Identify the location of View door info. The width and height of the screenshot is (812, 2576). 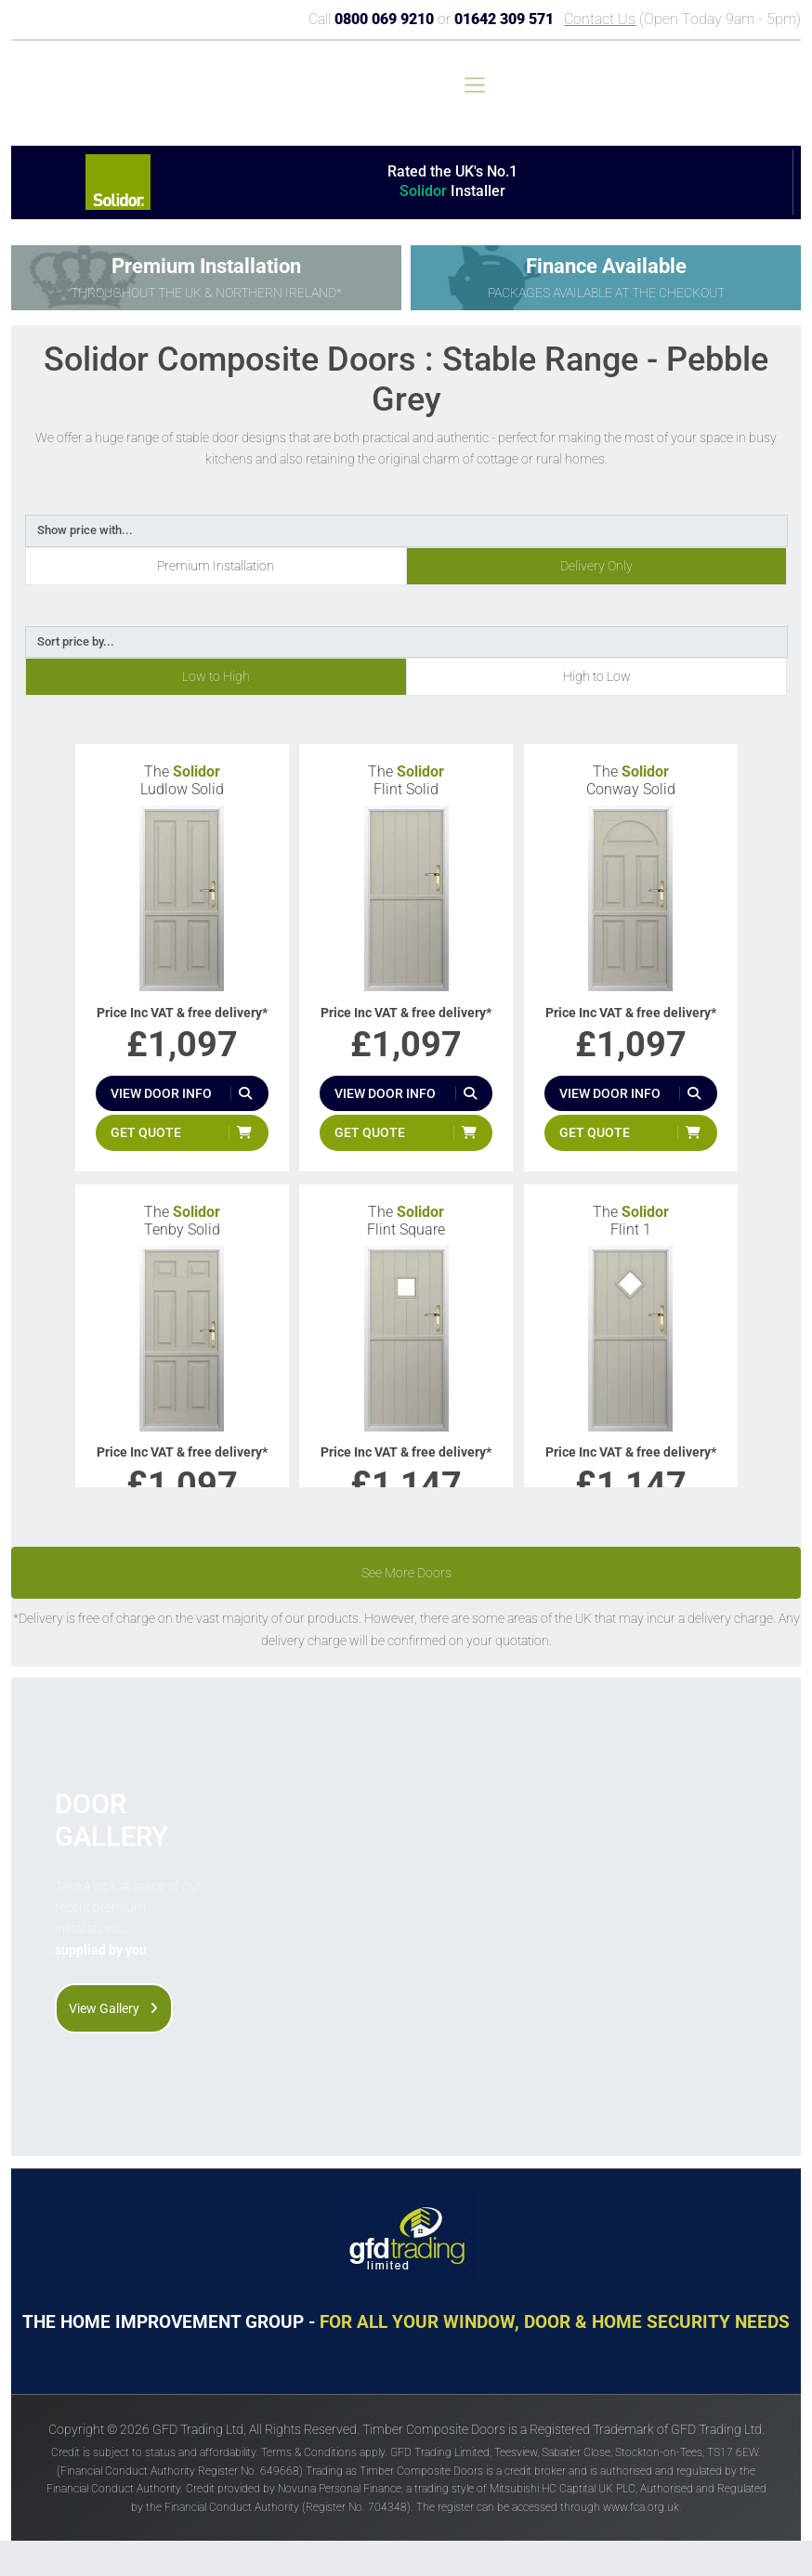
(161, 1093).